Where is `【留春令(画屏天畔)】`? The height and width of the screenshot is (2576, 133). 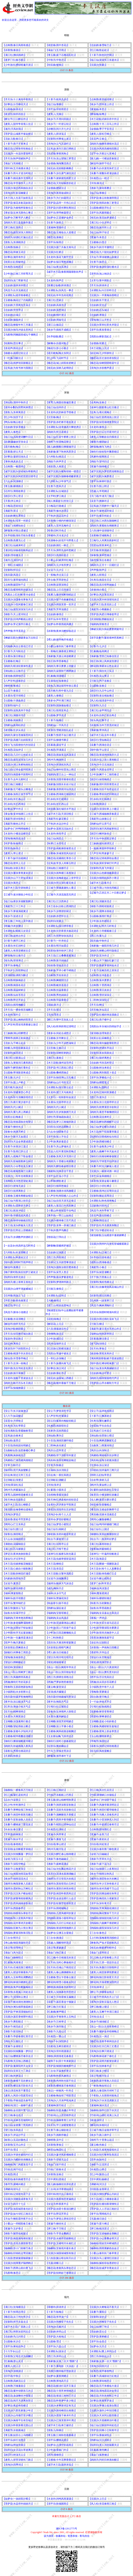 【留春令(画屏天畔)】 is located at coordinates (18, 1131).